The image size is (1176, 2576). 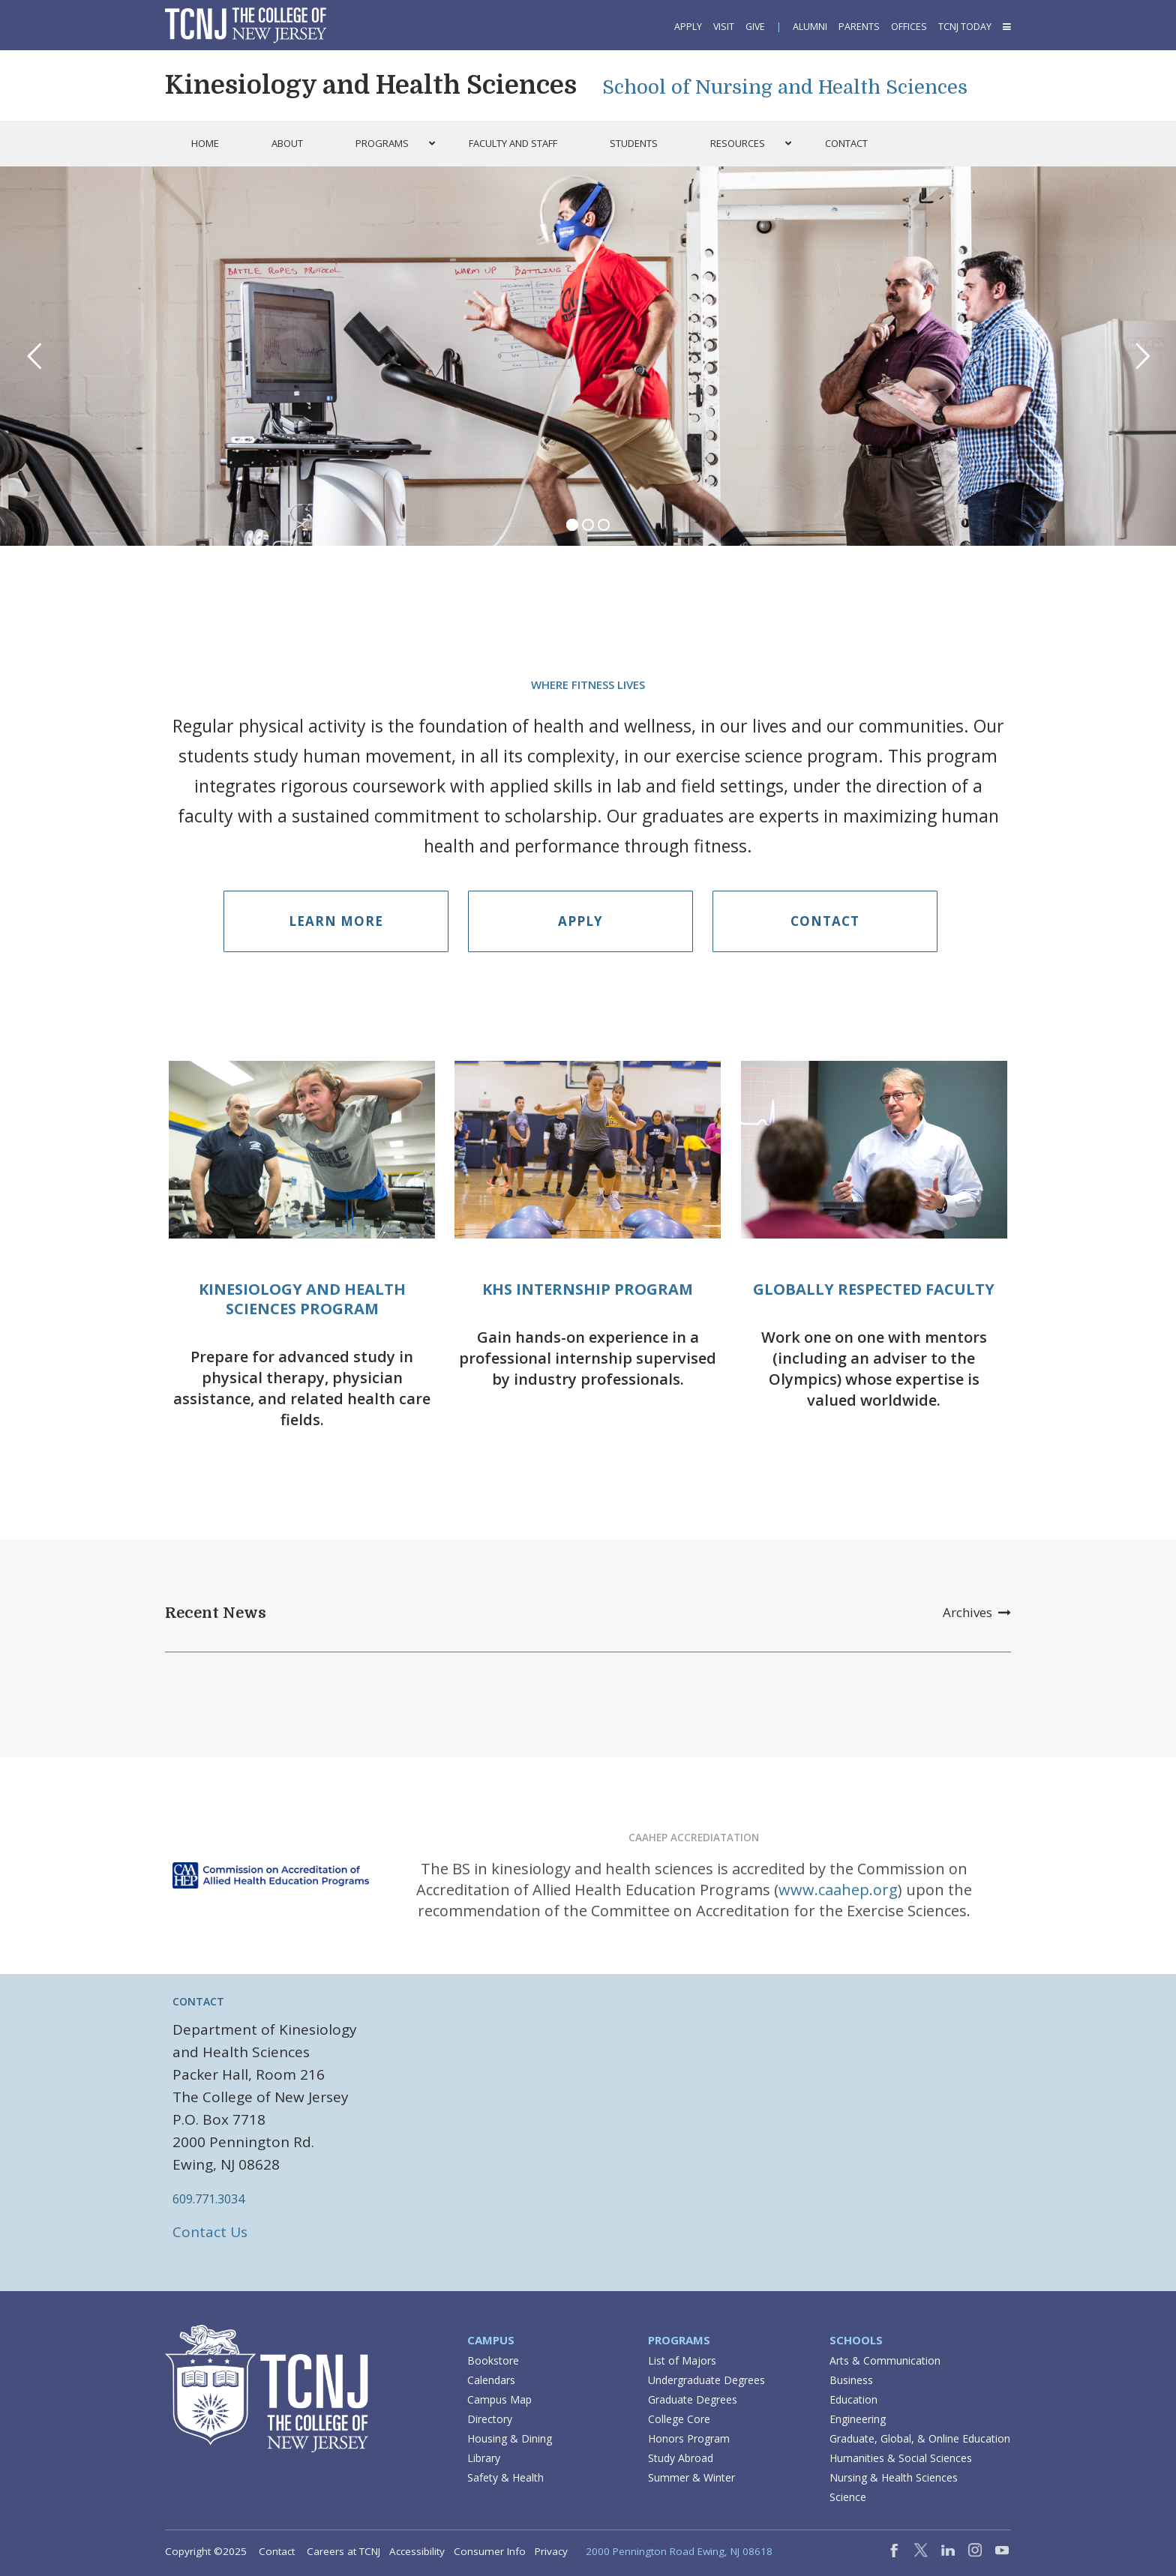 What do you see at coordinates (977, 1612) in the screenshot?
I see `Archives` at bounding box center [977, 1612].